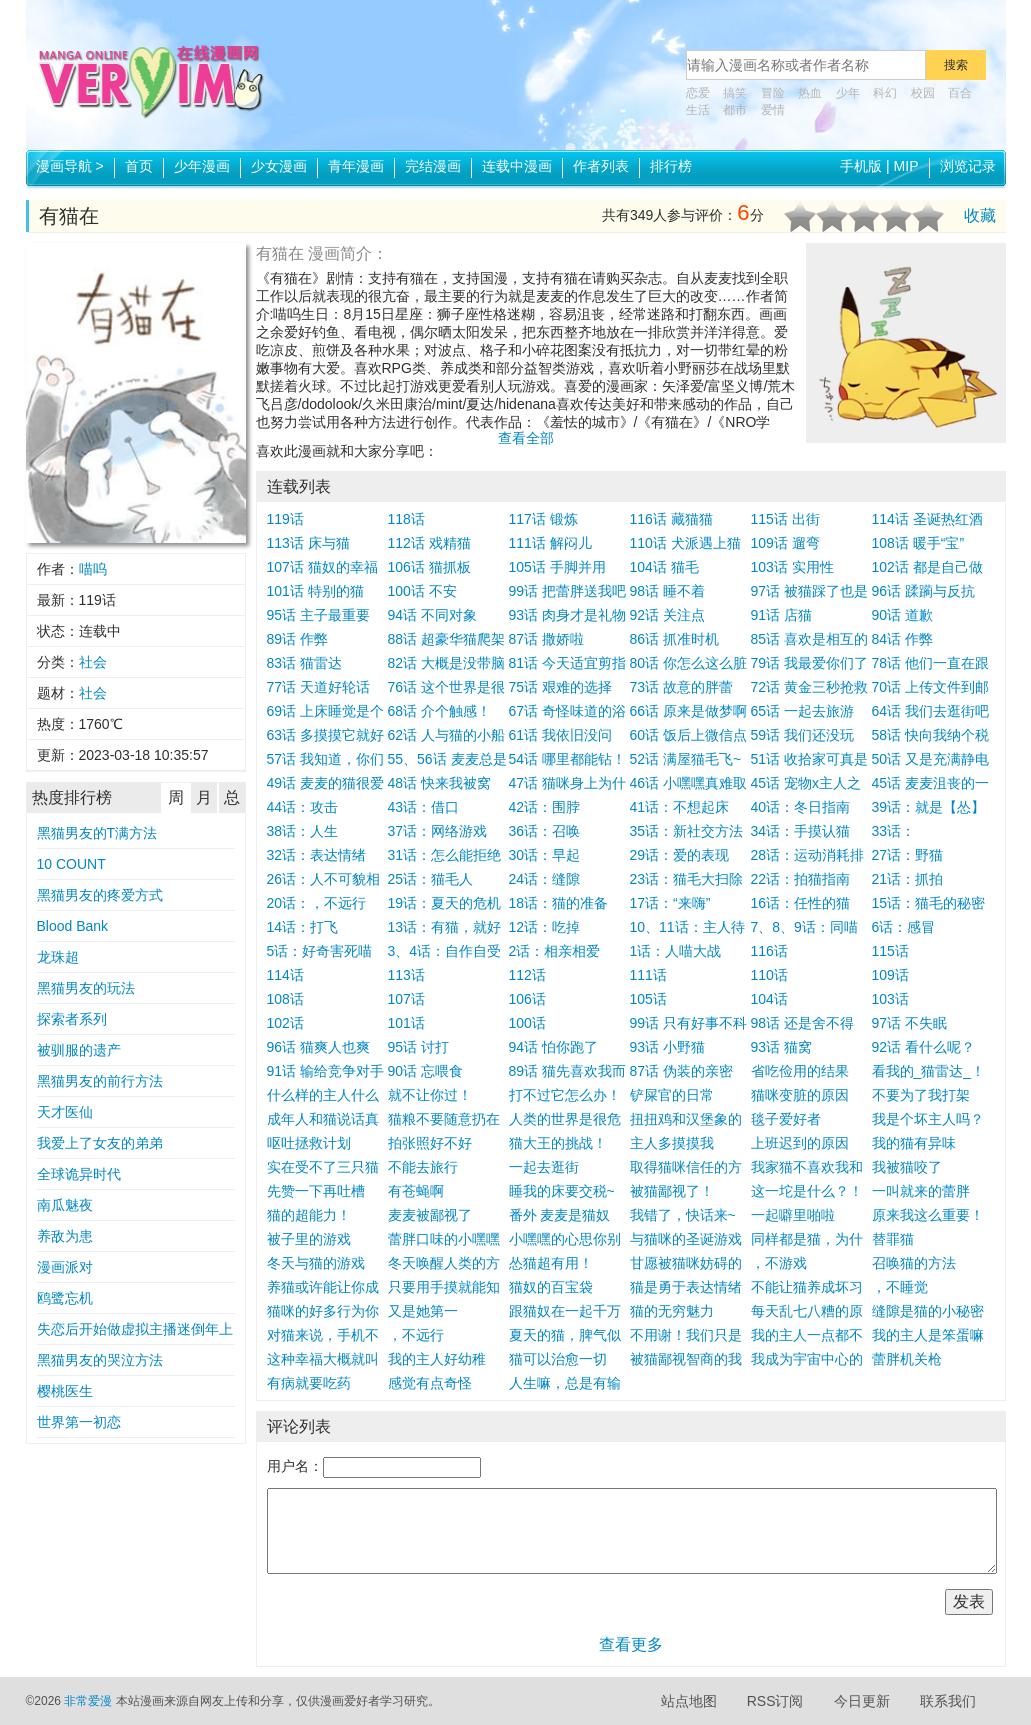 The width and height of the screenshot is (1031, 1725). Describe the element at coordinates (735, 93) in the screenshot. I see `搞笑` at that location.